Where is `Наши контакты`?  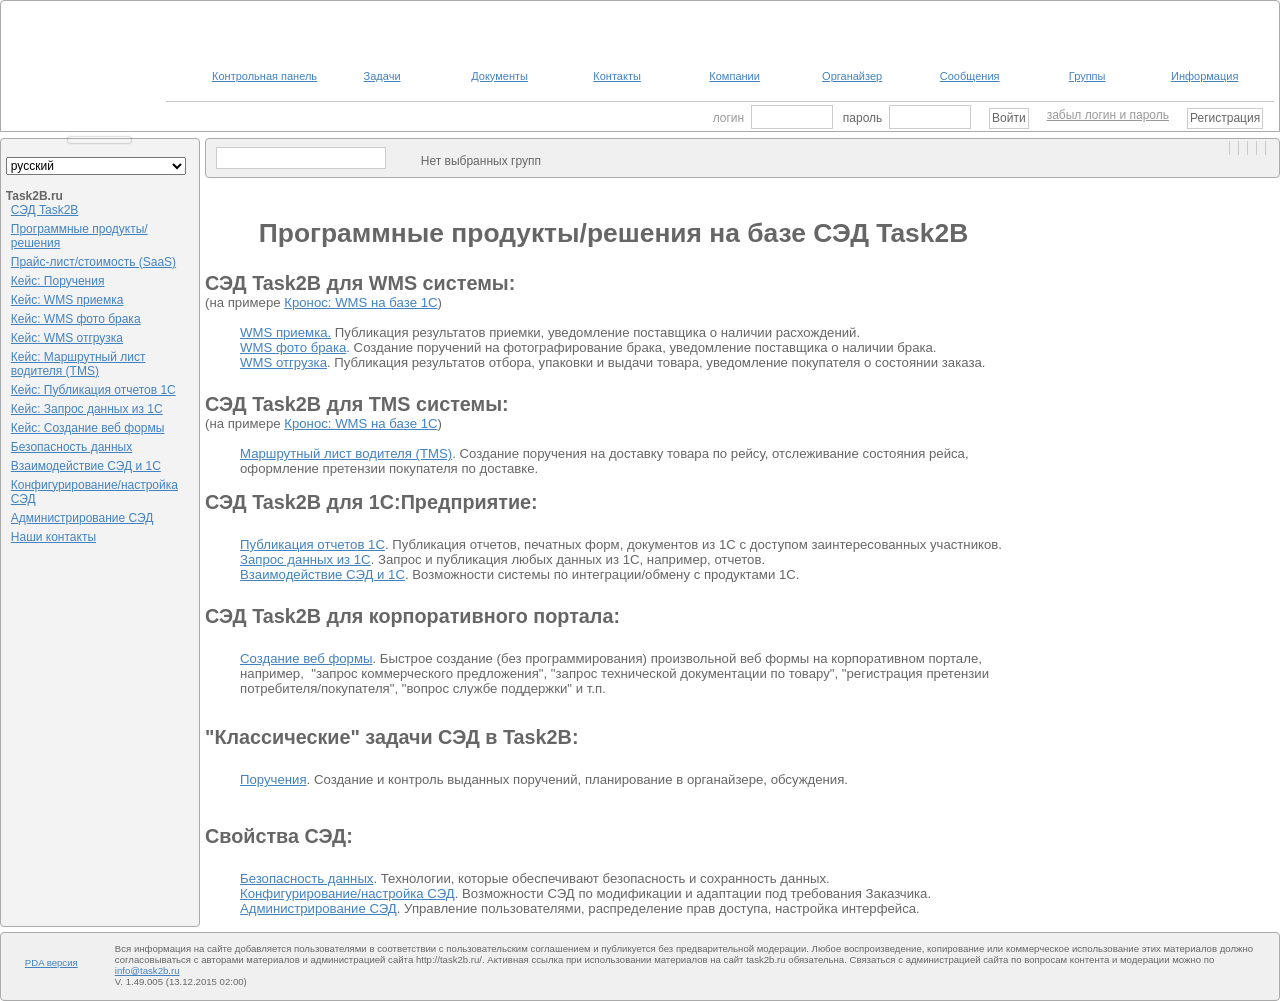 Наши контакты is located at coordinates (53, 537).